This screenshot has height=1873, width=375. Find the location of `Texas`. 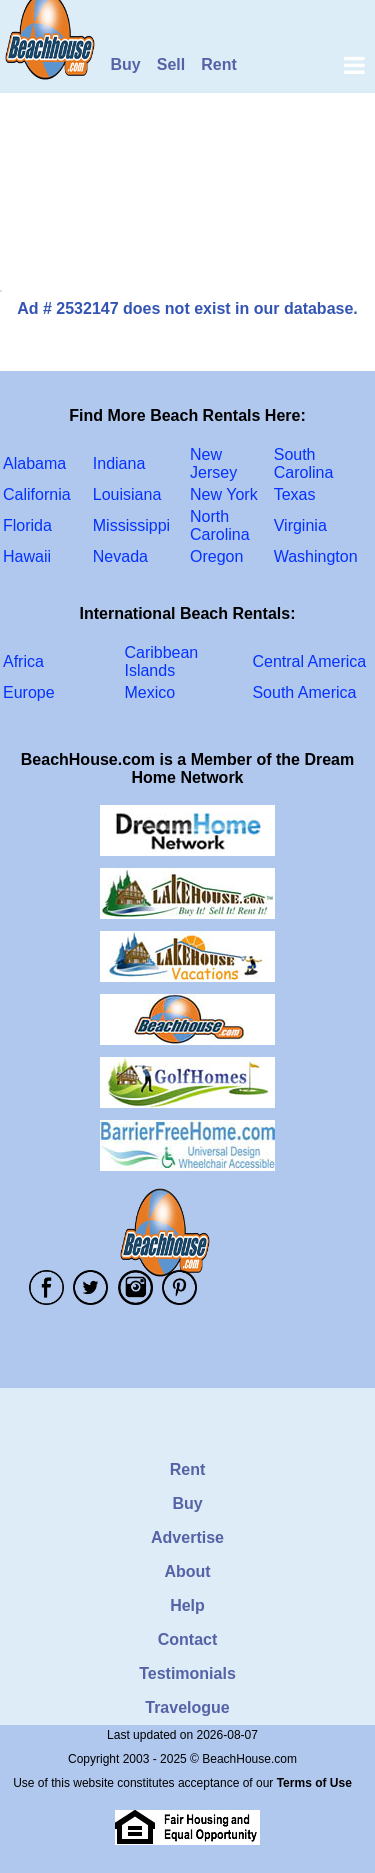

Texas is located at coordinates (295, 494).